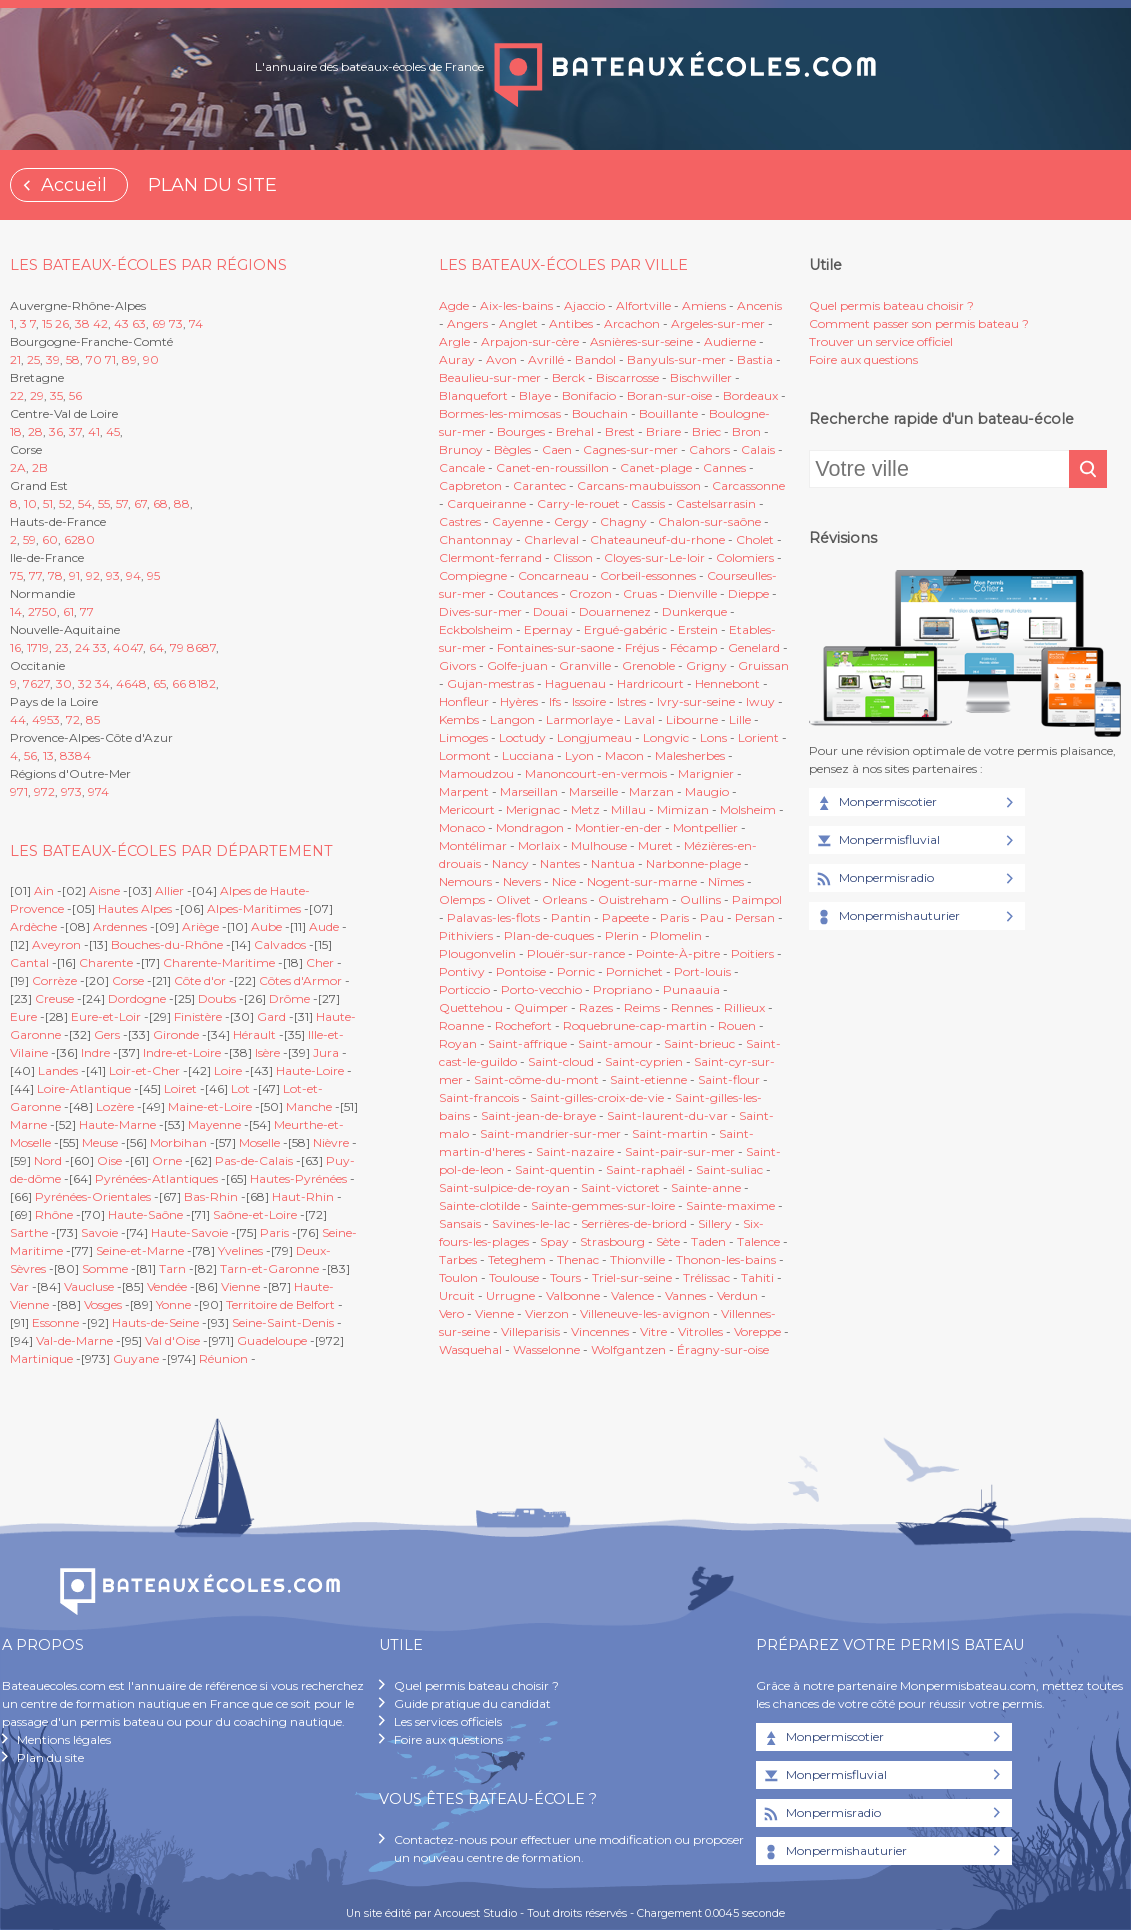 The width and height of the screenshot is (1131, 1930). What do you see at coordinates (603, 1205) in the screenshot?
I see `Sainte-gemmes-sur-loire` at bounding box center [603, 1205].